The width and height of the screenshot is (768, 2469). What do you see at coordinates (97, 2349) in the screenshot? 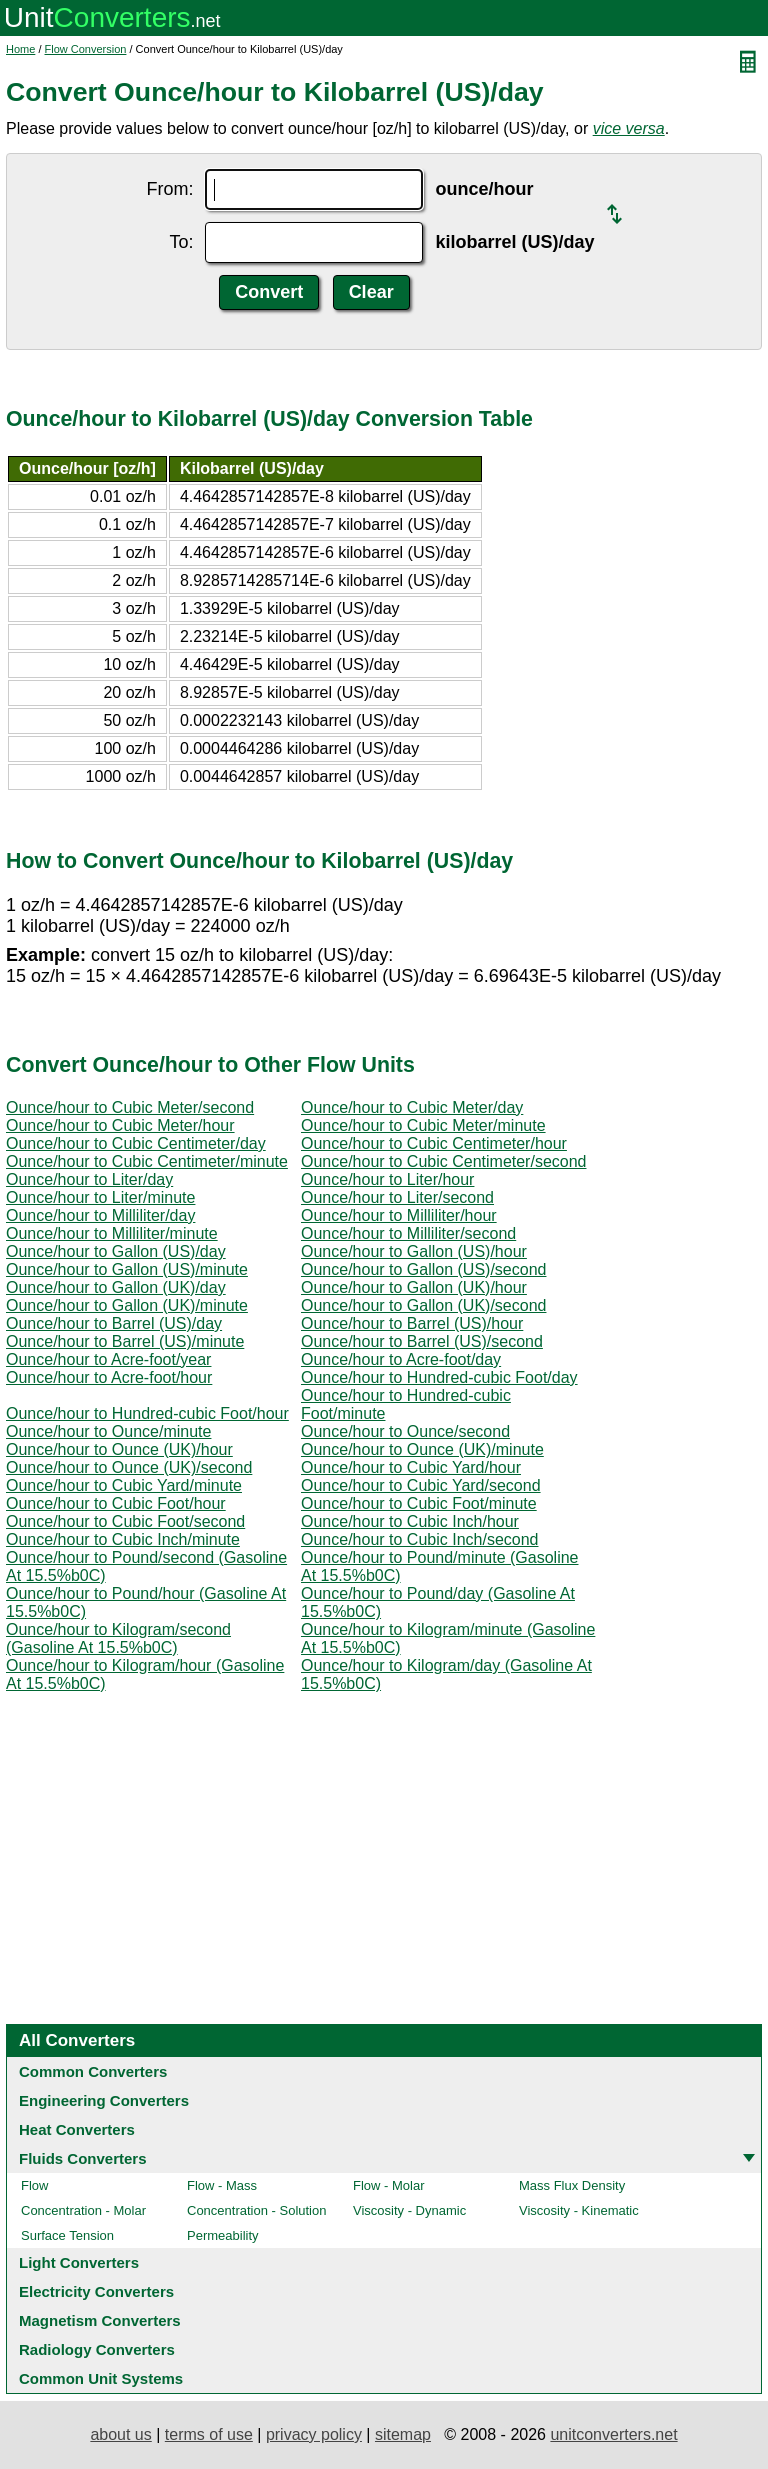
I see `Radiology Converters` at bounding box center [97, 2349].